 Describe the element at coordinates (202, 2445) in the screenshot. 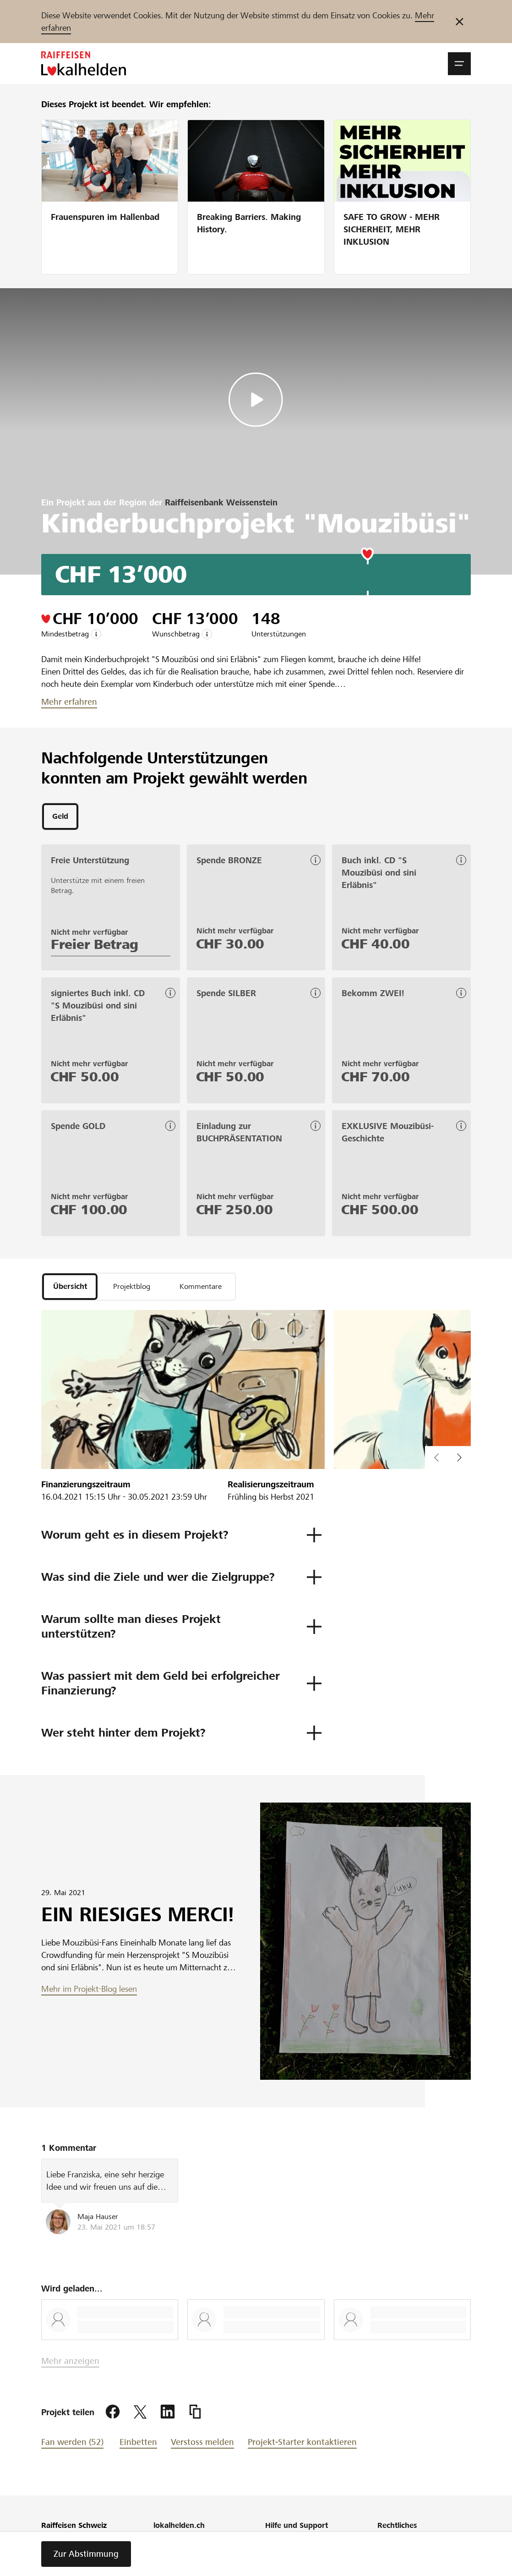

I see `Verstoss melden` at that location.